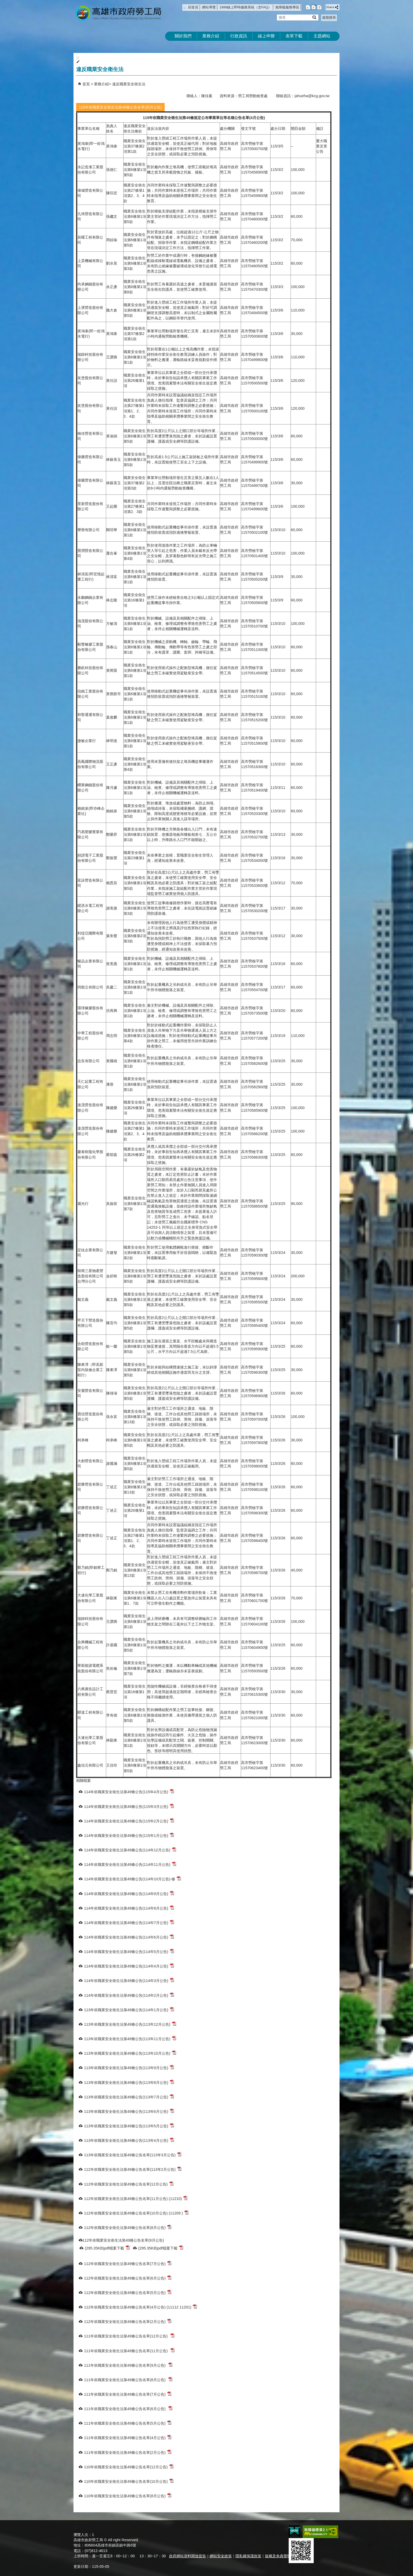 This screenshot has width=413, height=2576. What do you see at coordinates (128, 2408) in the screenshot?
I see `111年依職業安全衛生法第49條公告名單(6月公告)` at bounding box center [128, 2408].